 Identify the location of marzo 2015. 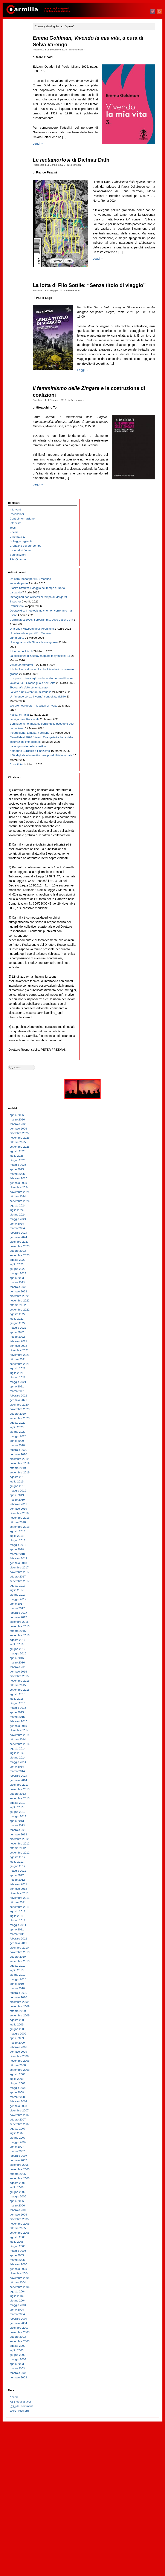
(17, 1871).